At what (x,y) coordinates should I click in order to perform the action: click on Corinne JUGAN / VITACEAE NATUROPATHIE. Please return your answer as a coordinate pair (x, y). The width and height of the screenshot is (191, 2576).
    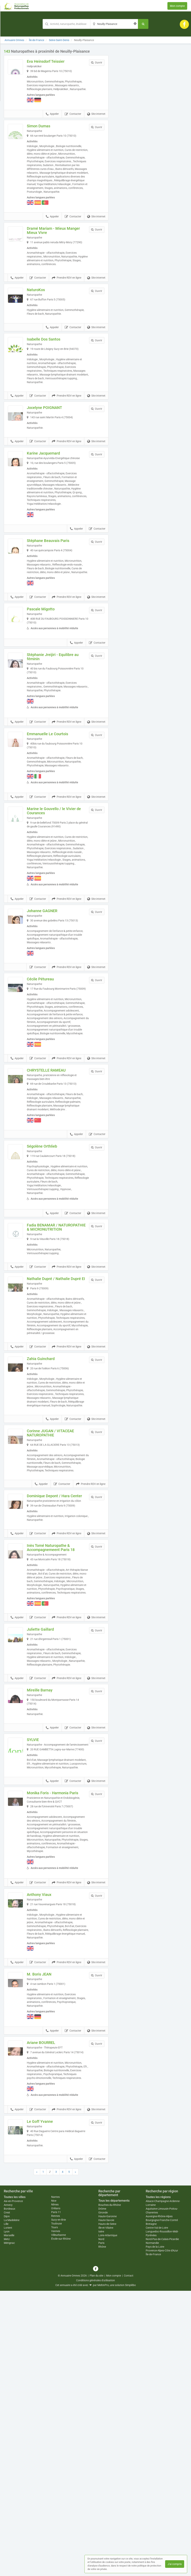
    Looking at the image, I should click on (63, 1618).